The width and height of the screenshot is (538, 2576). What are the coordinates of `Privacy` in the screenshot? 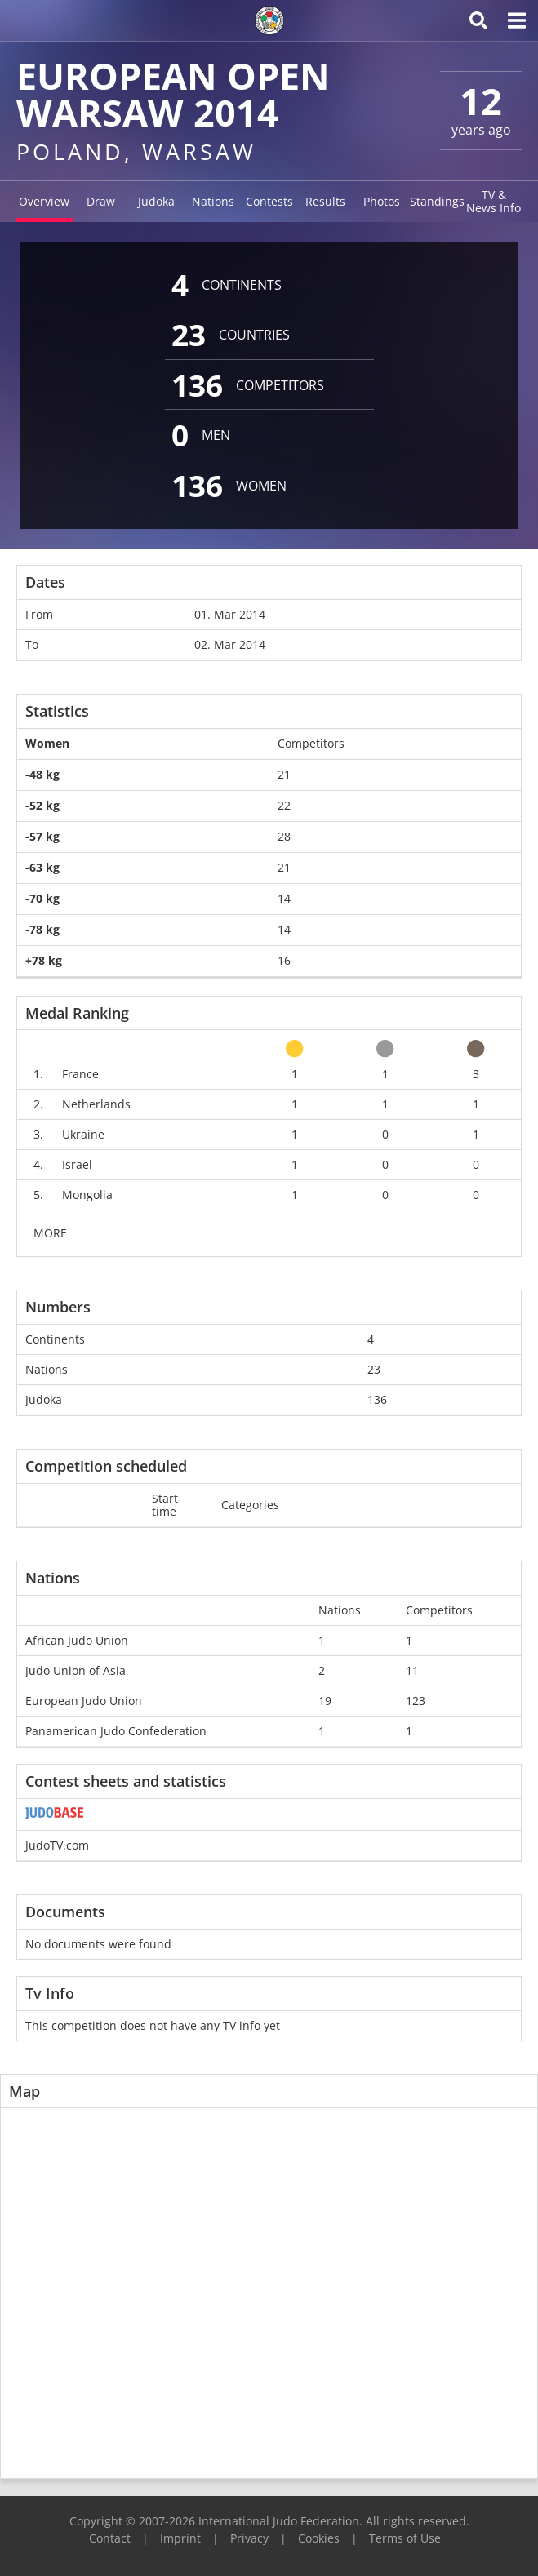 It's located at (249, 2538).